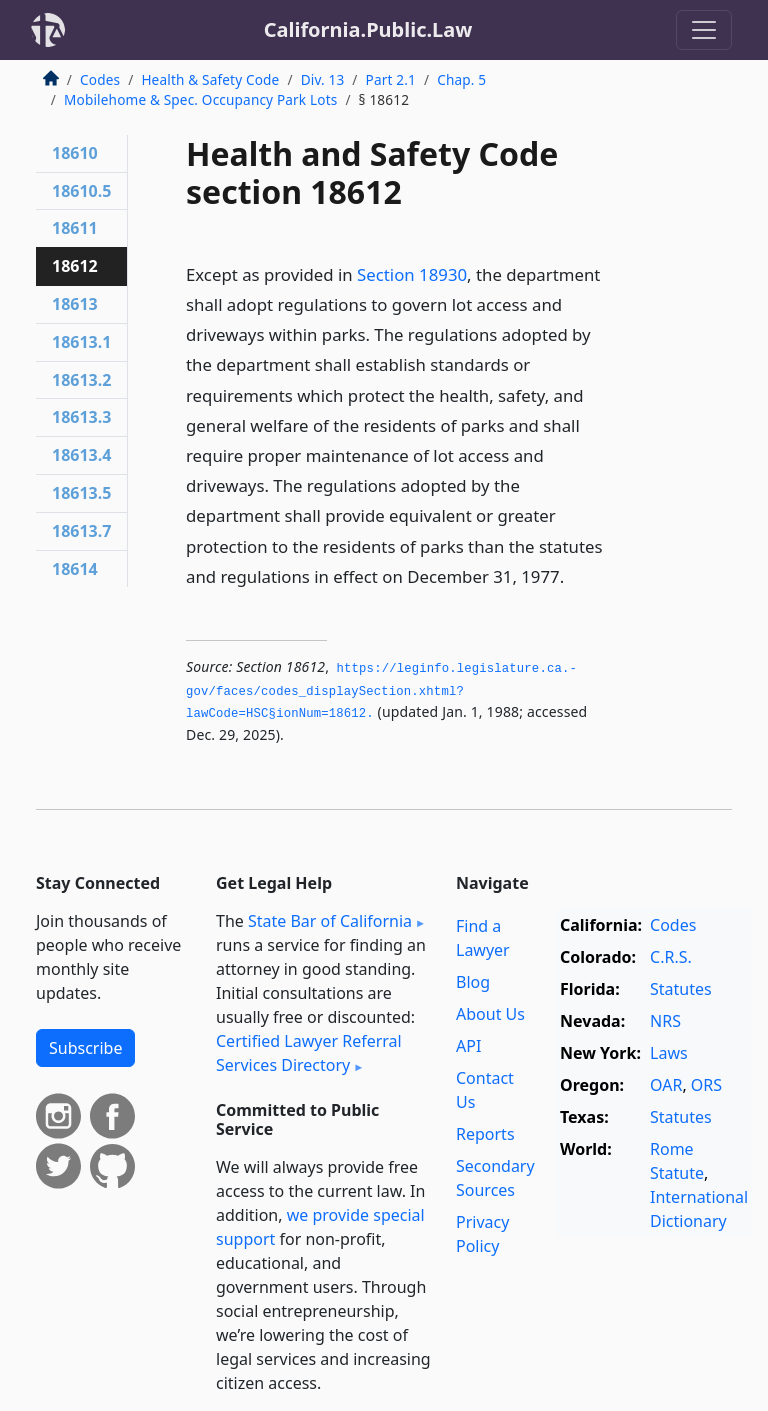 The width and height of the screenshot is (768, 1411). What do you see at coordinates (81, 493) in the screenshot?
I see `18613.5` at bounding box center [81, 493].